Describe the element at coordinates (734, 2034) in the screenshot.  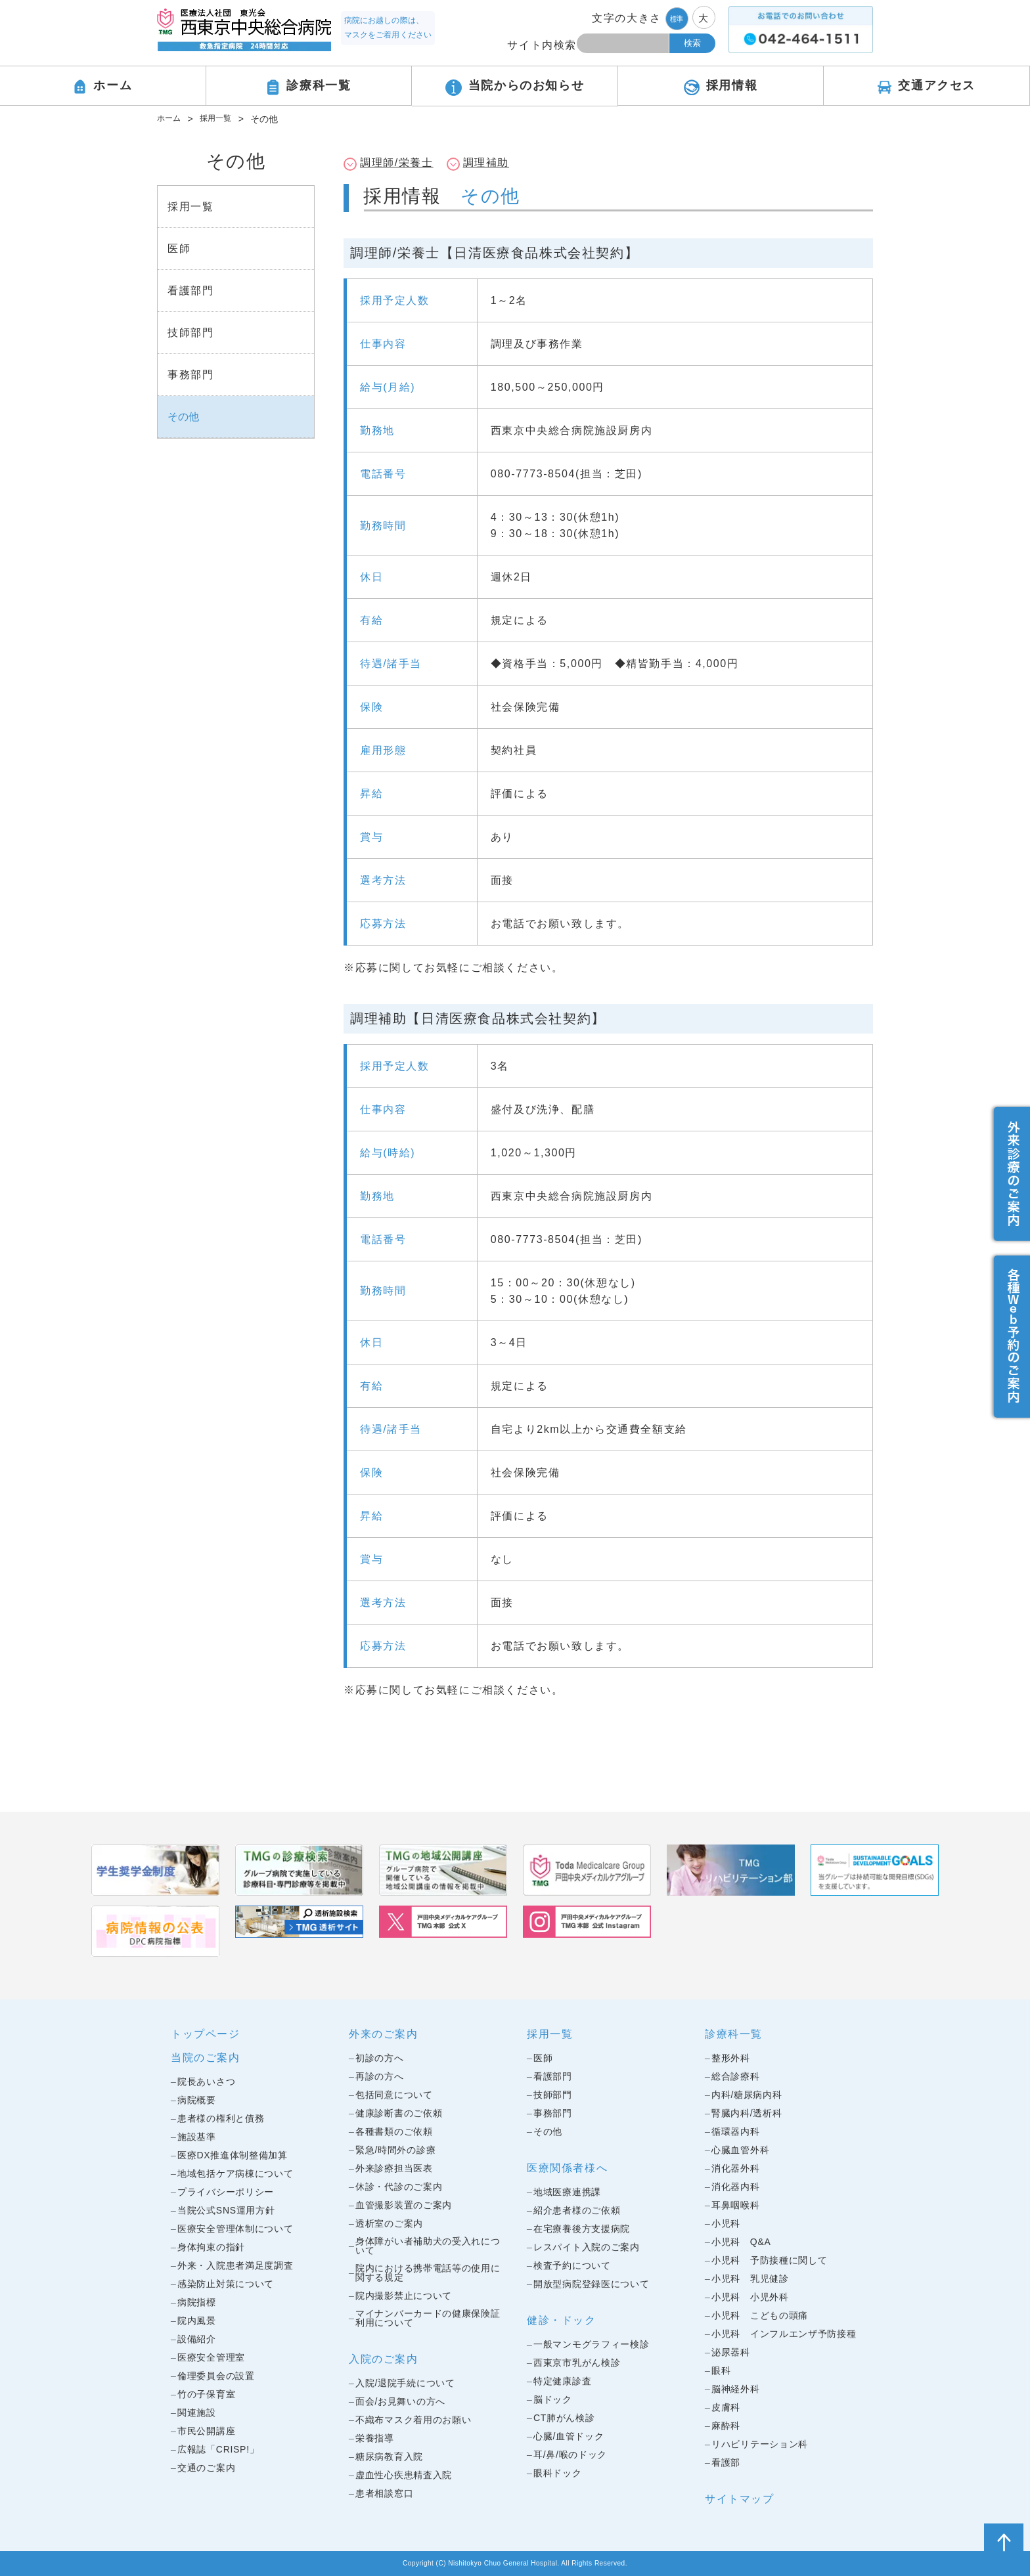
I see `診療科一覧` at that location.